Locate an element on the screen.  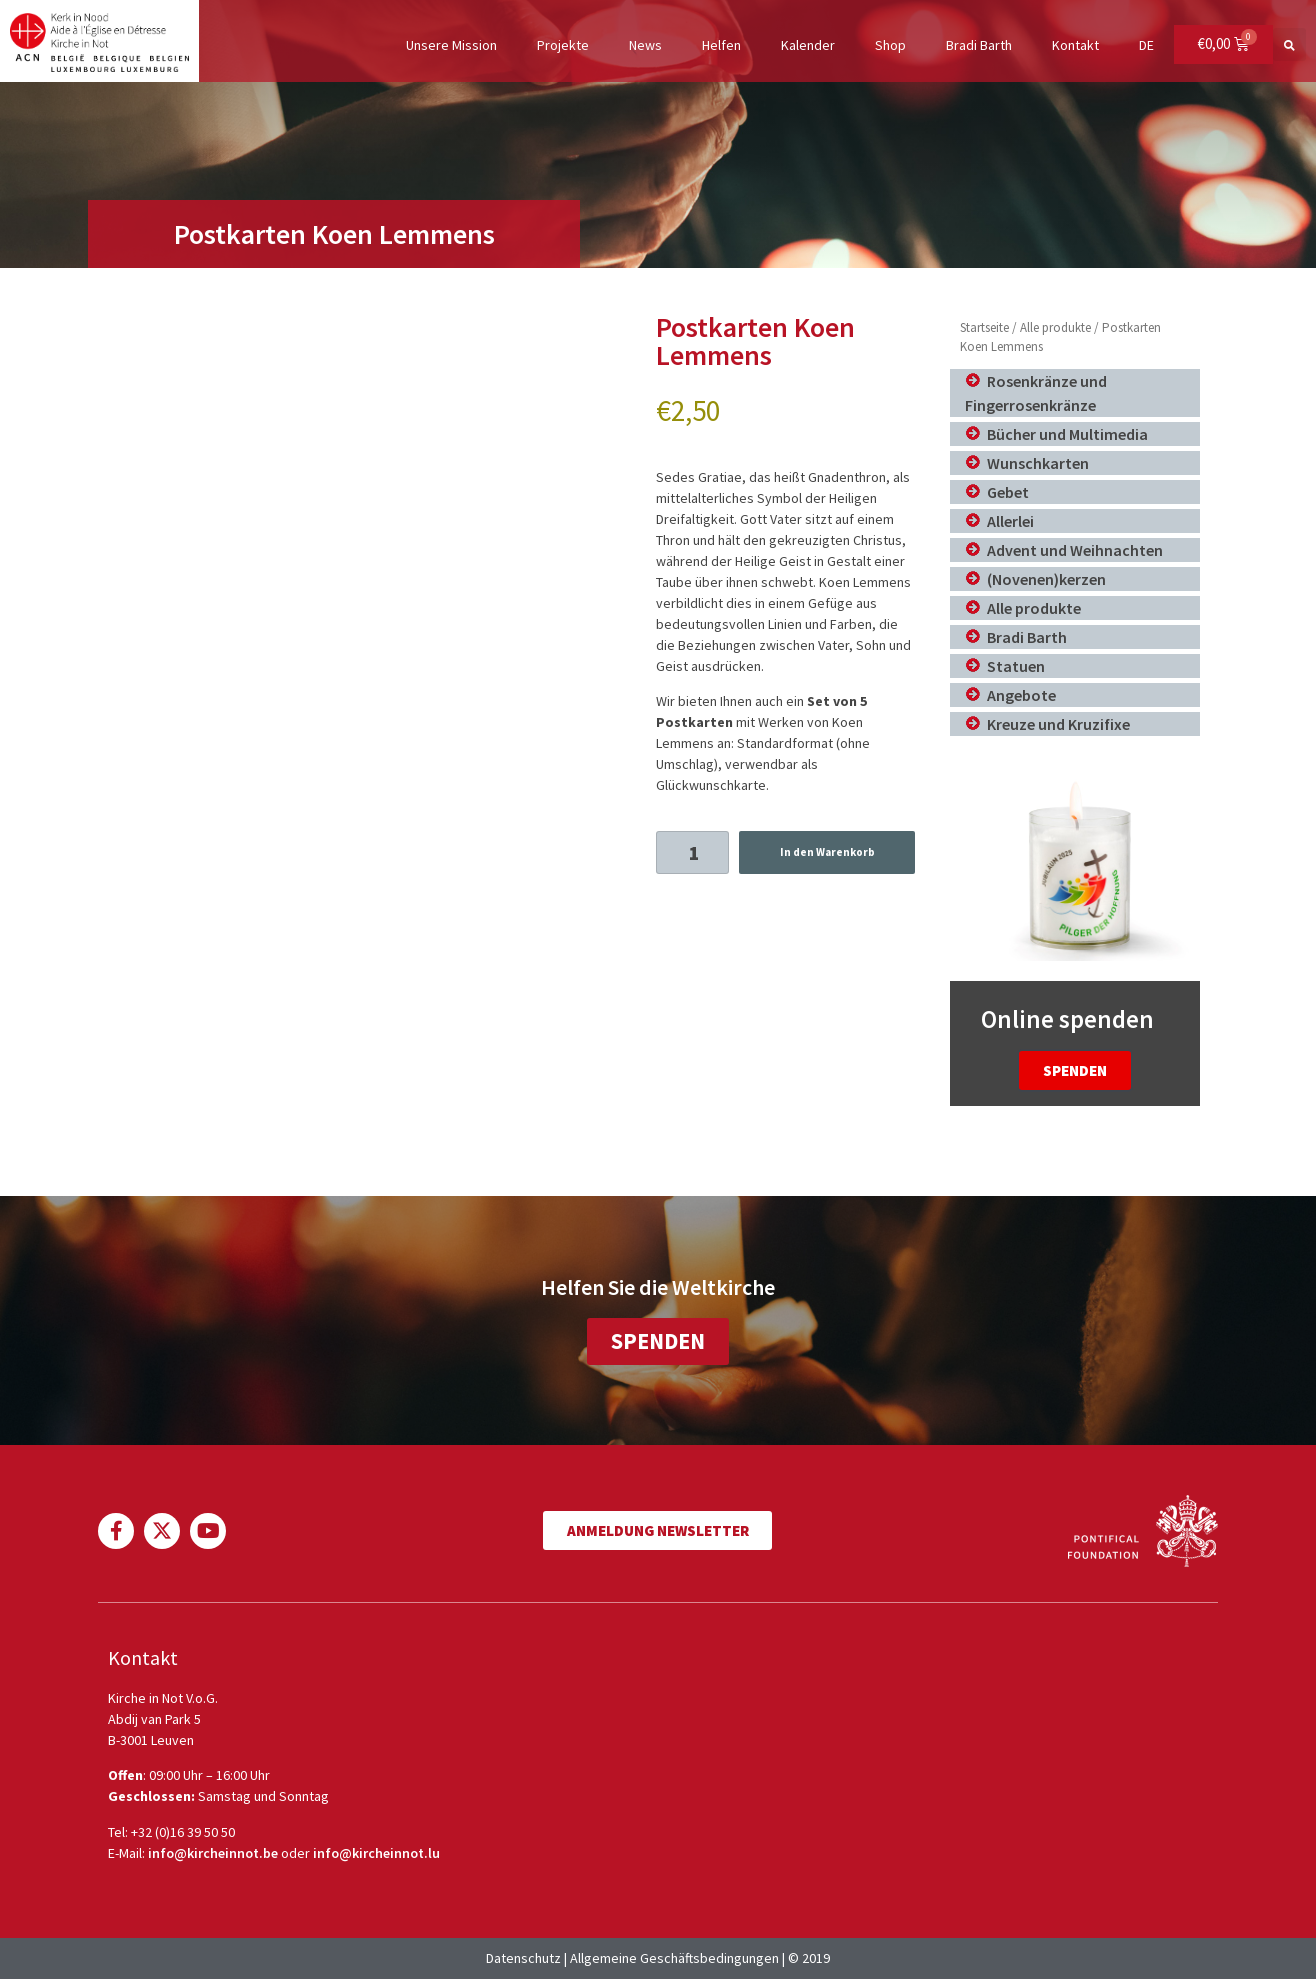
[button] is located at coordinates (1289, 44).